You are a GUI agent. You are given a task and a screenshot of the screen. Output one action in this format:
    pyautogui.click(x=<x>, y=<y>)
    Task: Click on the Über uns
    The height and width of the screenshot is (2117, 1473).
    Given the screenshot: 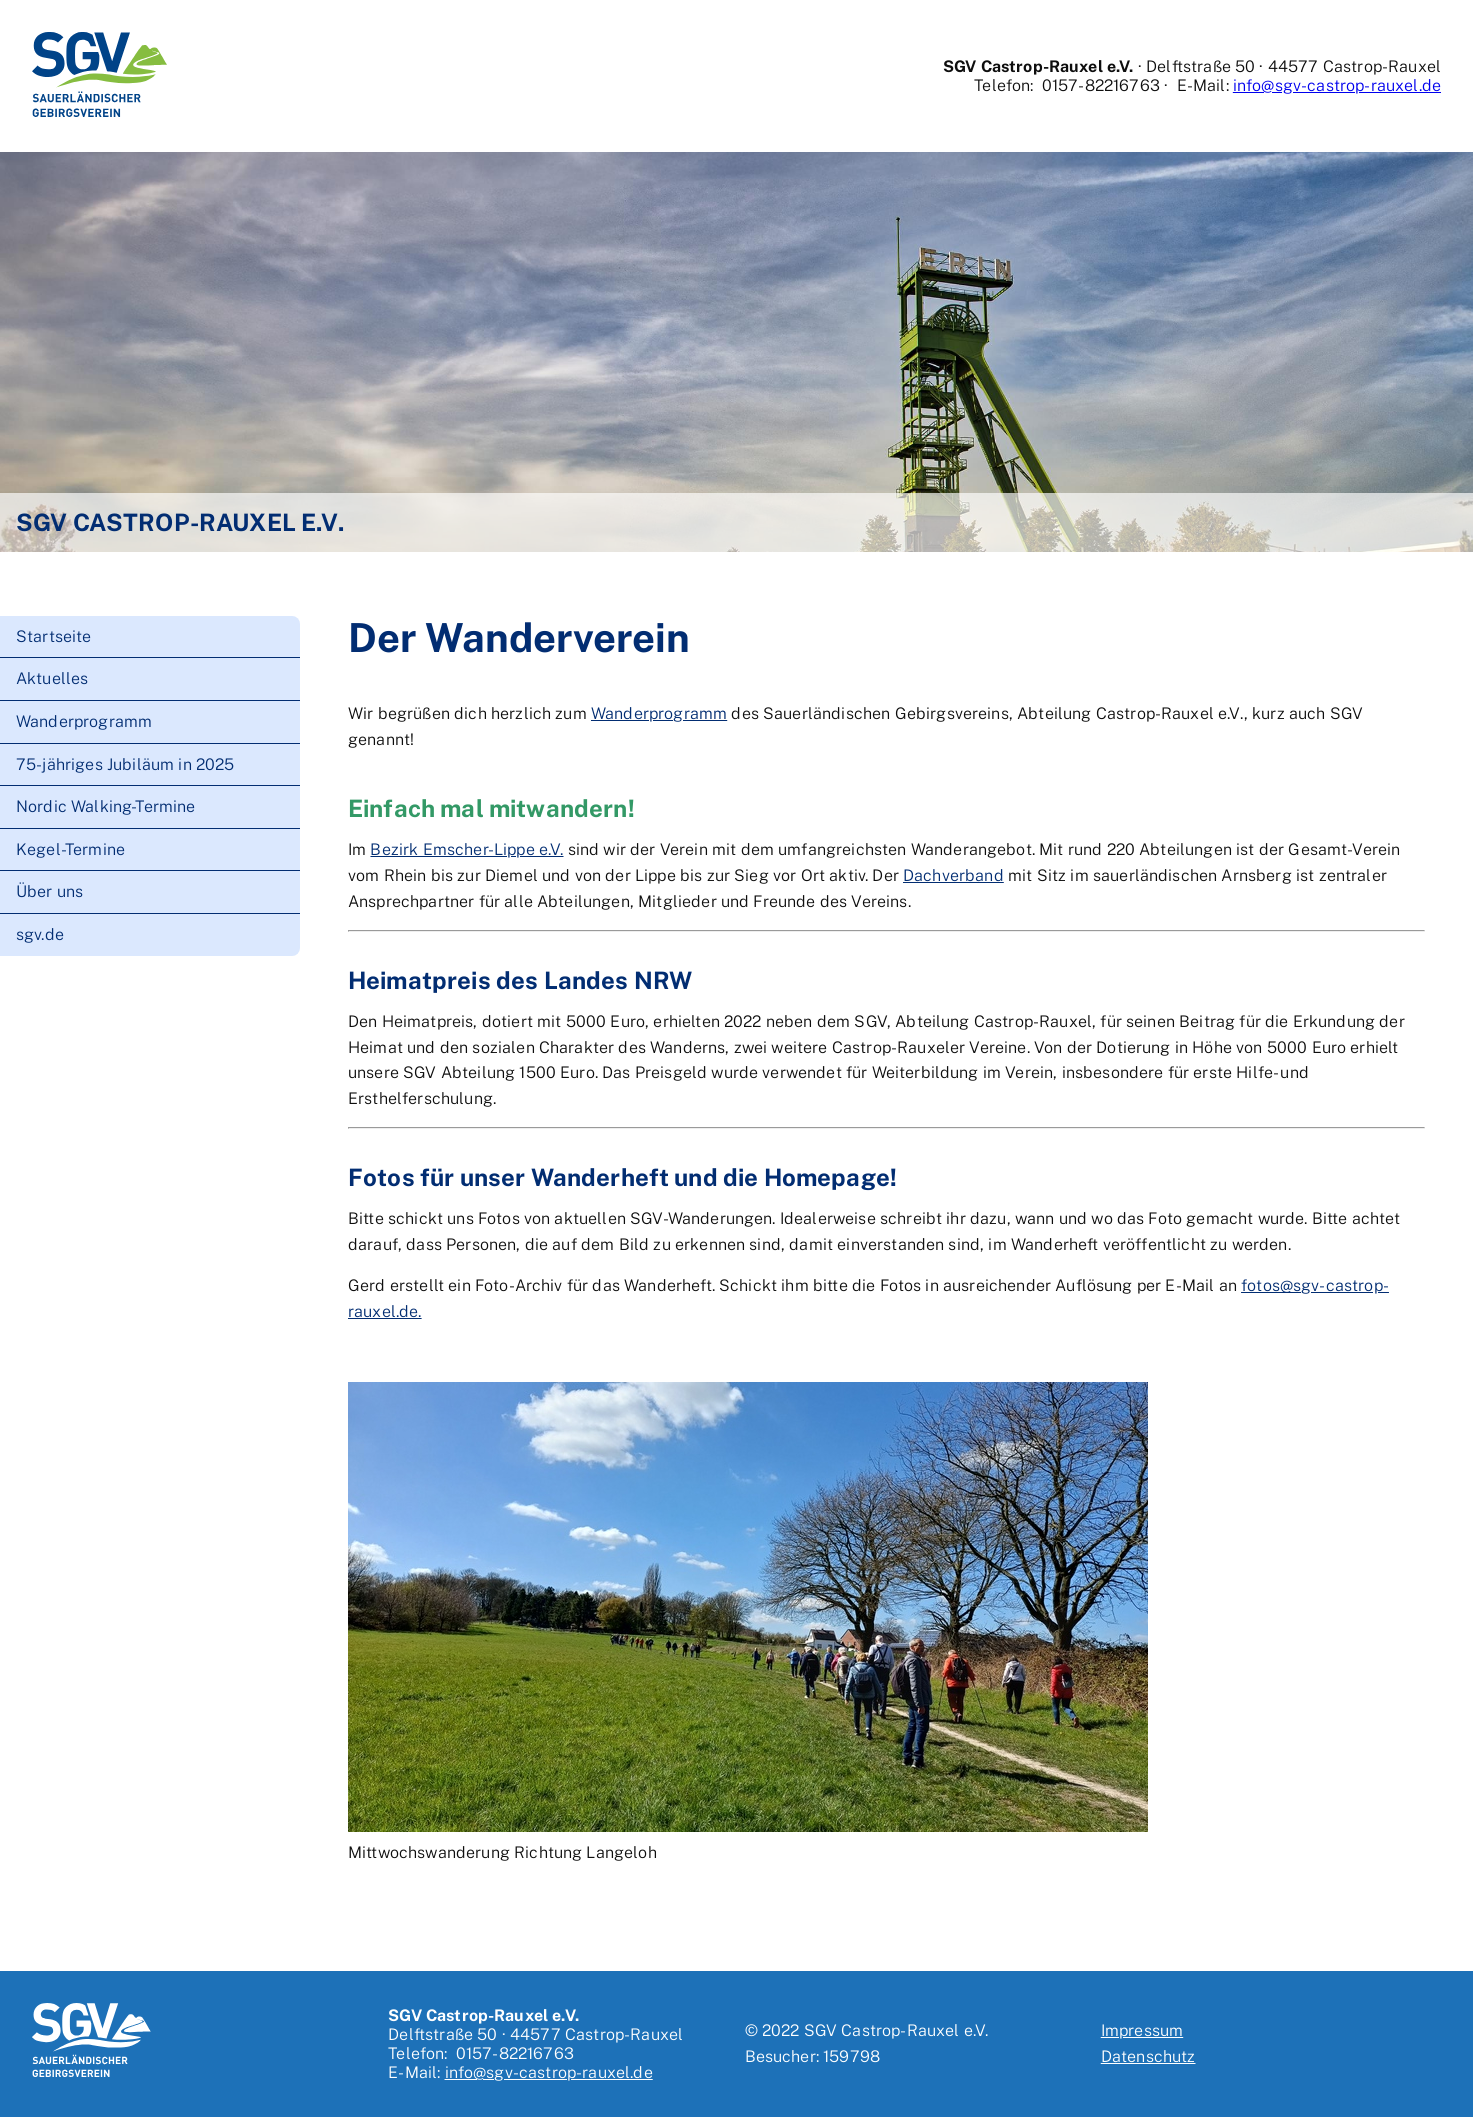 What is the action you would take?
    pyautogui.click(x=49, y=891)
    